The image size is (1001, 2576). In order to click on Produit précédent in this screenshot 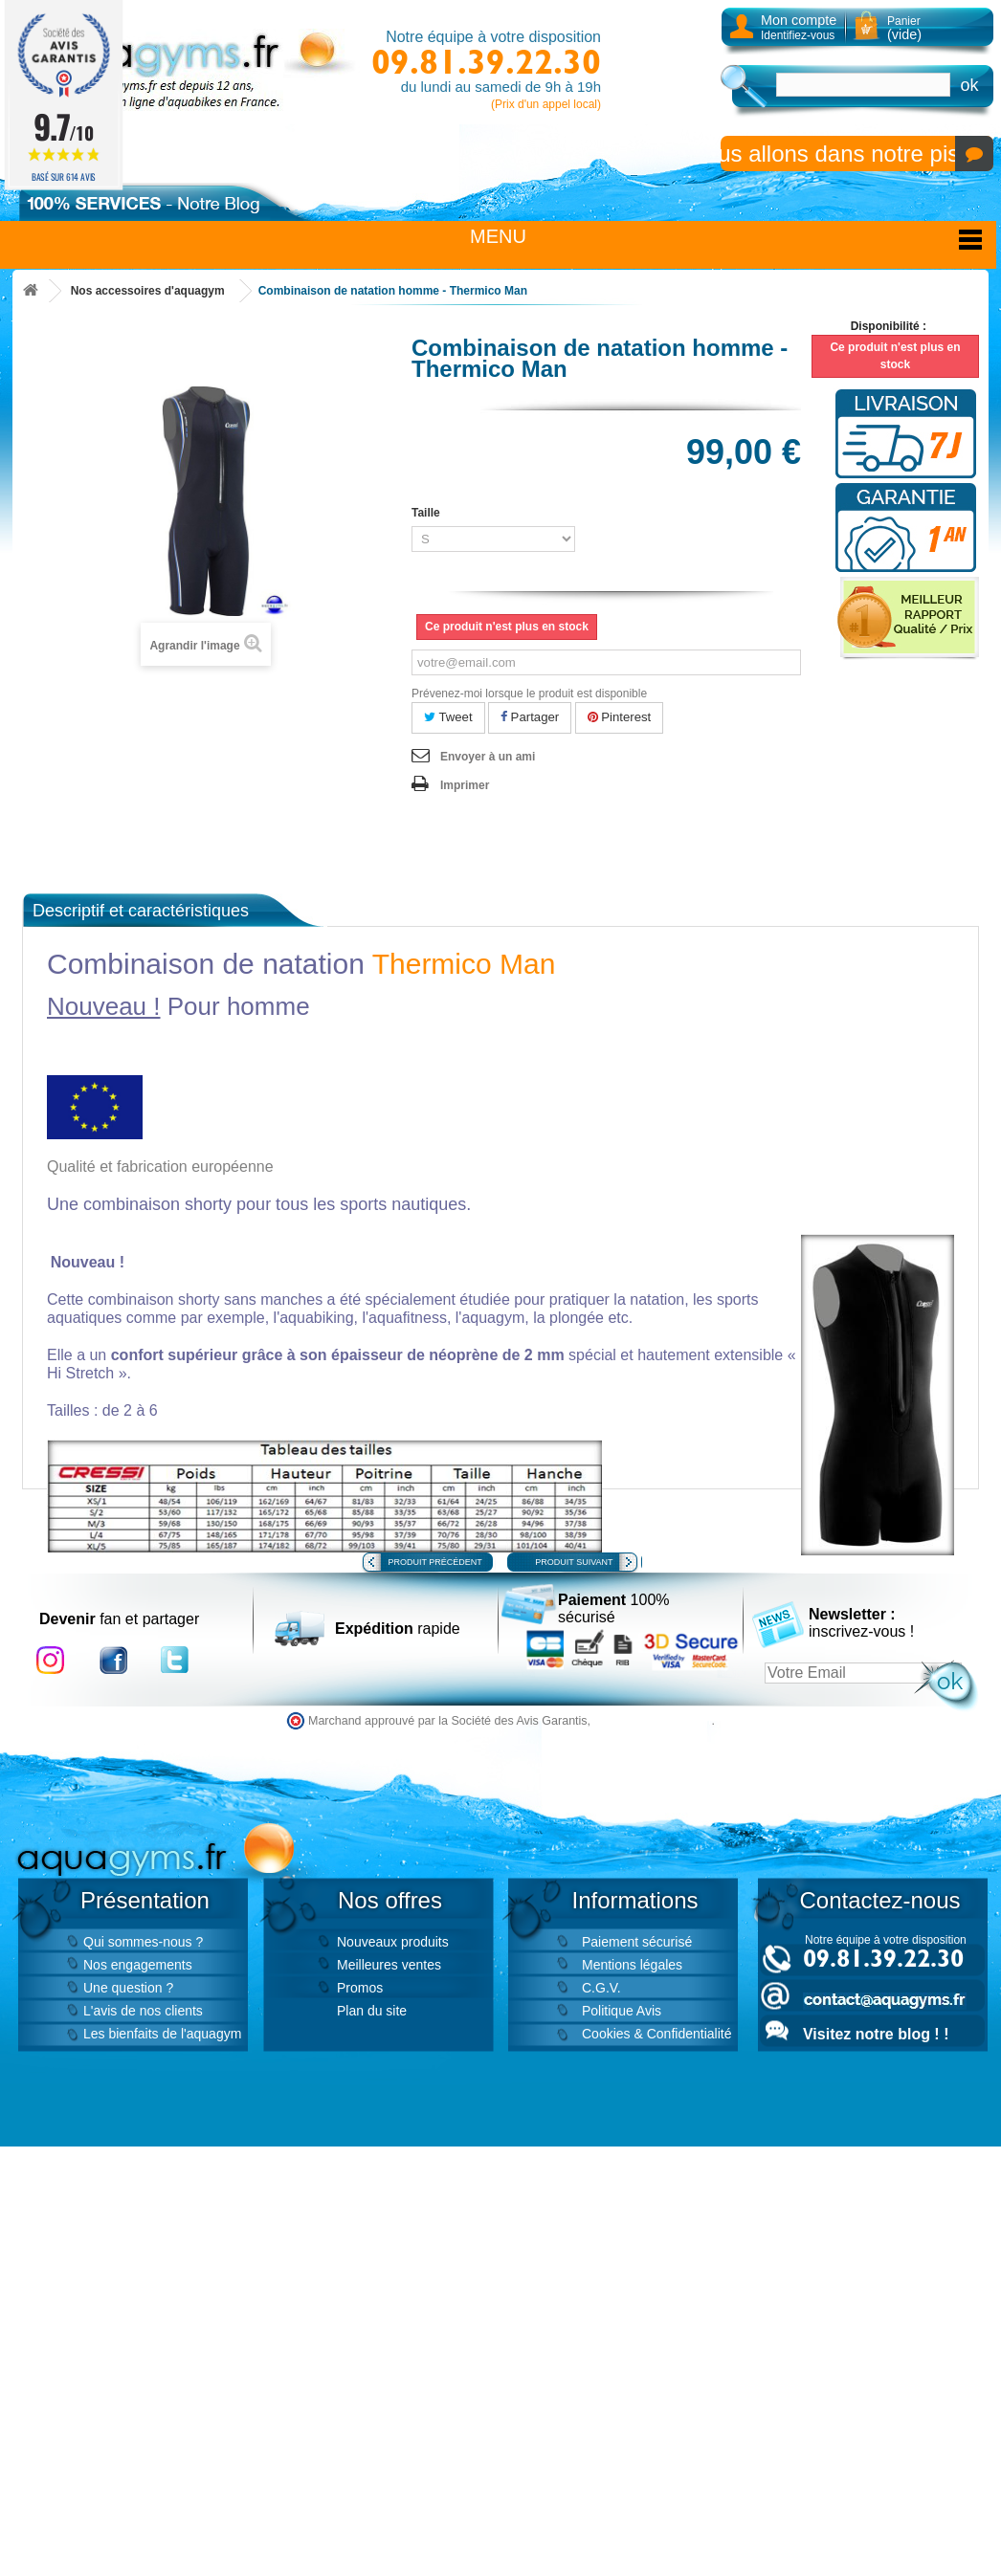, I will do `click(435, 1562)`.